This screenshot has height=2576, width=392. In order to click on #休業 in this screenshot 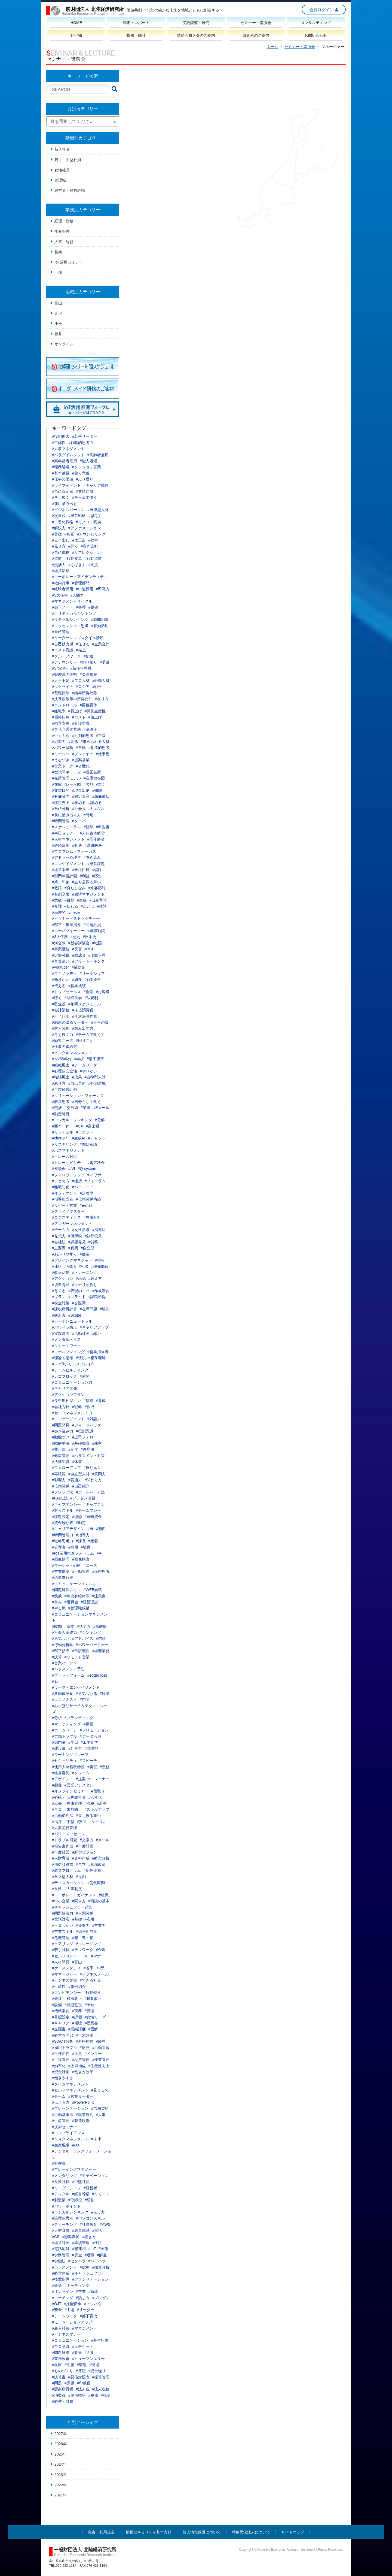, I will do `click(77, 1461)`.